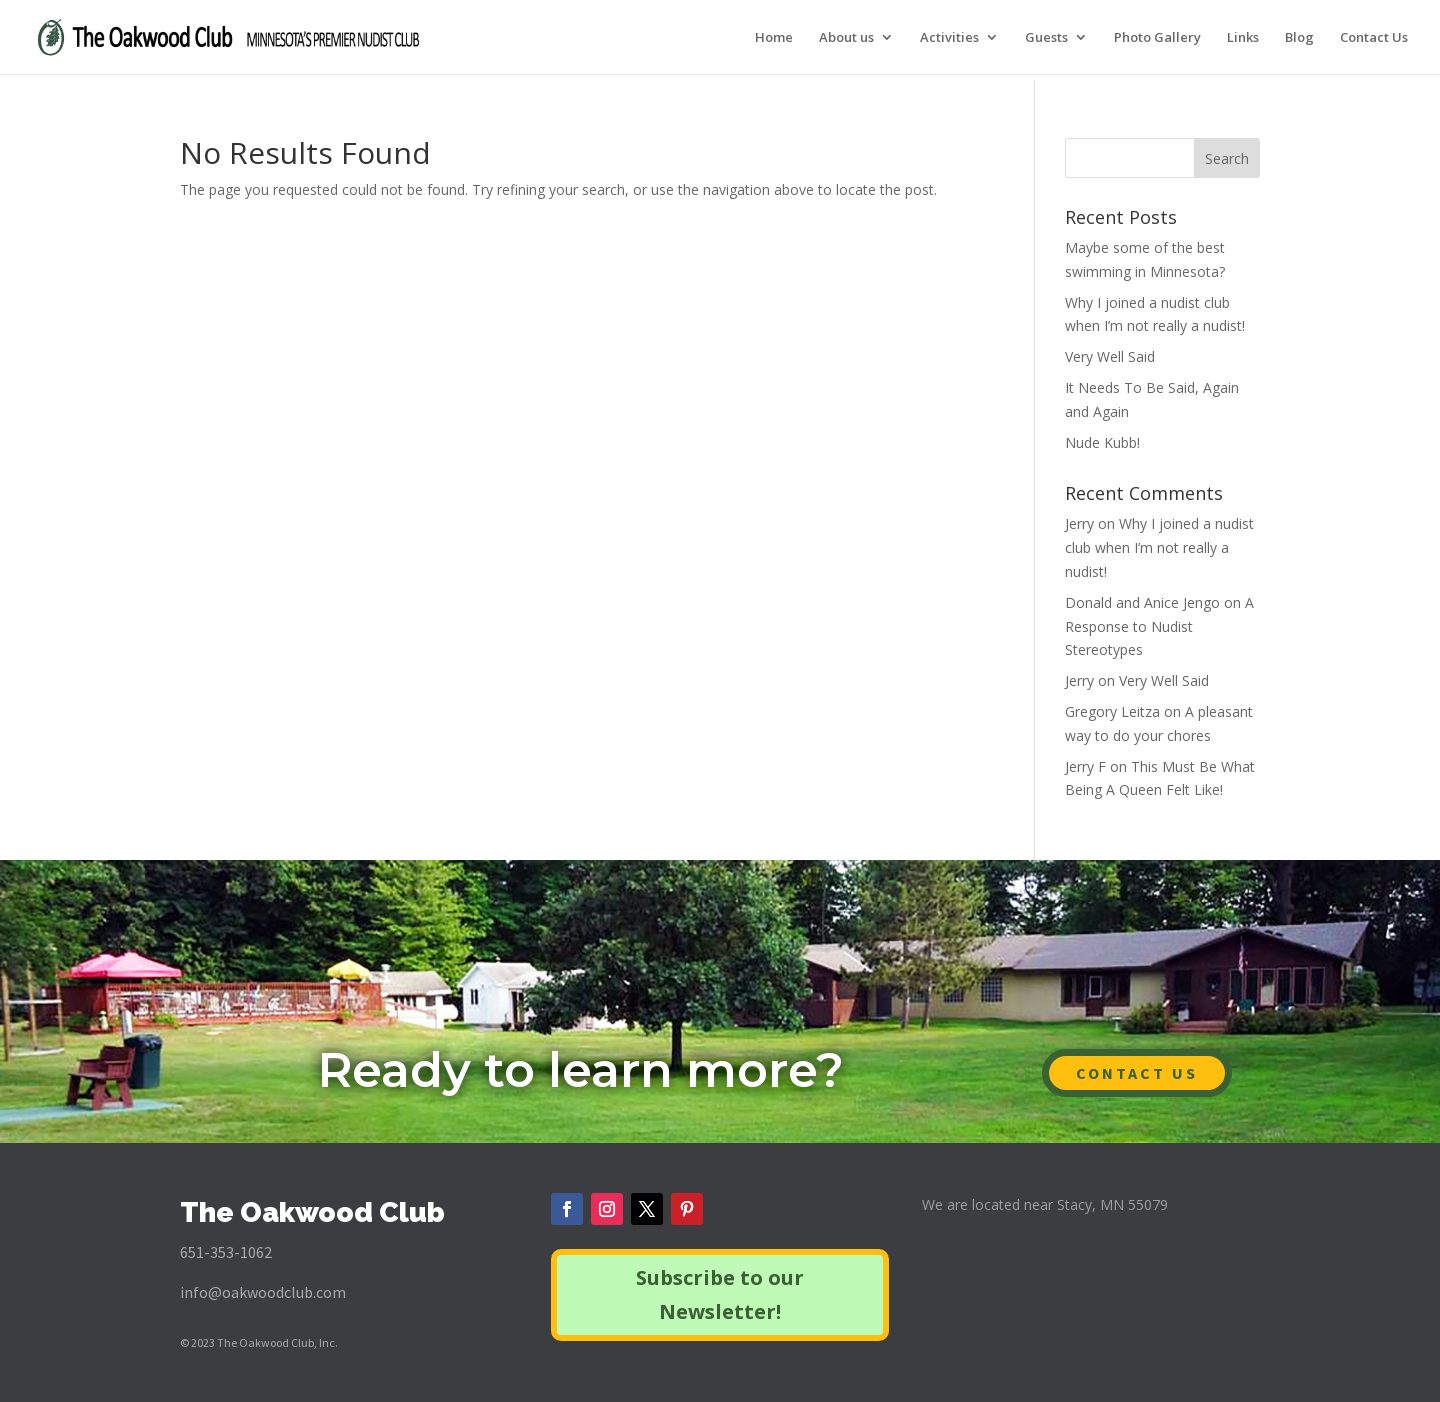  Describe the element at coordinates (1157, 38) in the screenshot. I see `Photo Gallery` at that location.